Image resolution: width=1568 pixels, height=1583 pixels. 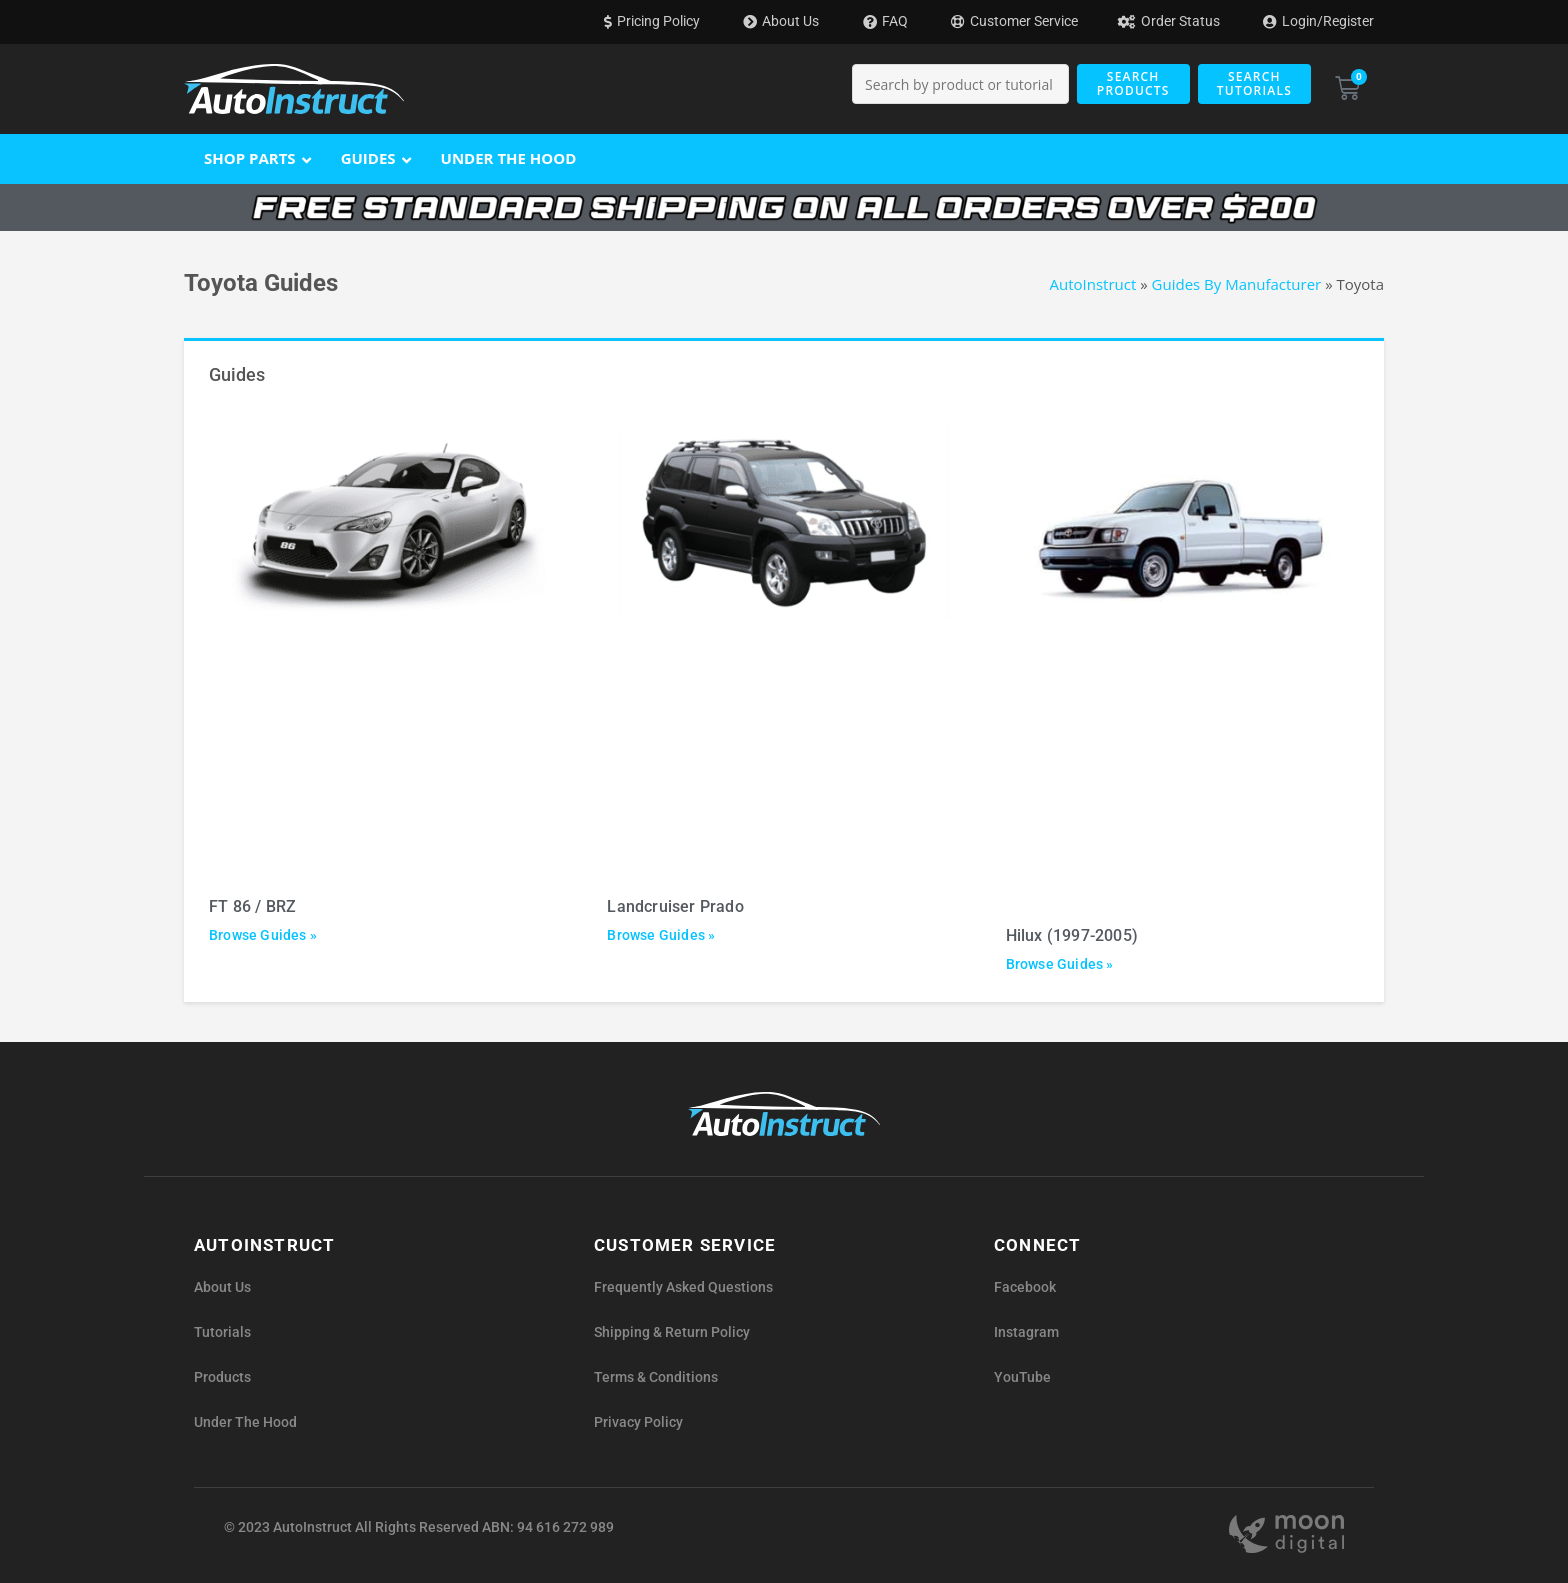 What do you see at coordinates (263, 935) in the screenshot?
I see `Browse Guides » [Read more about FT 86 / BRZ]` at bounding box center [263, 935].